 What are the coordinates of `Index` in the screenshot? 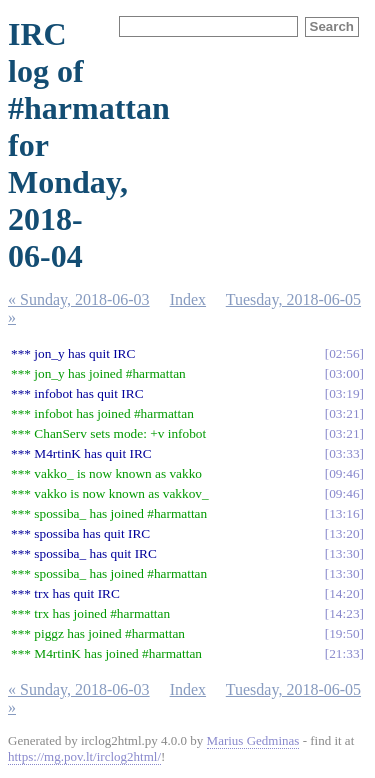 It's located at (188, 299).